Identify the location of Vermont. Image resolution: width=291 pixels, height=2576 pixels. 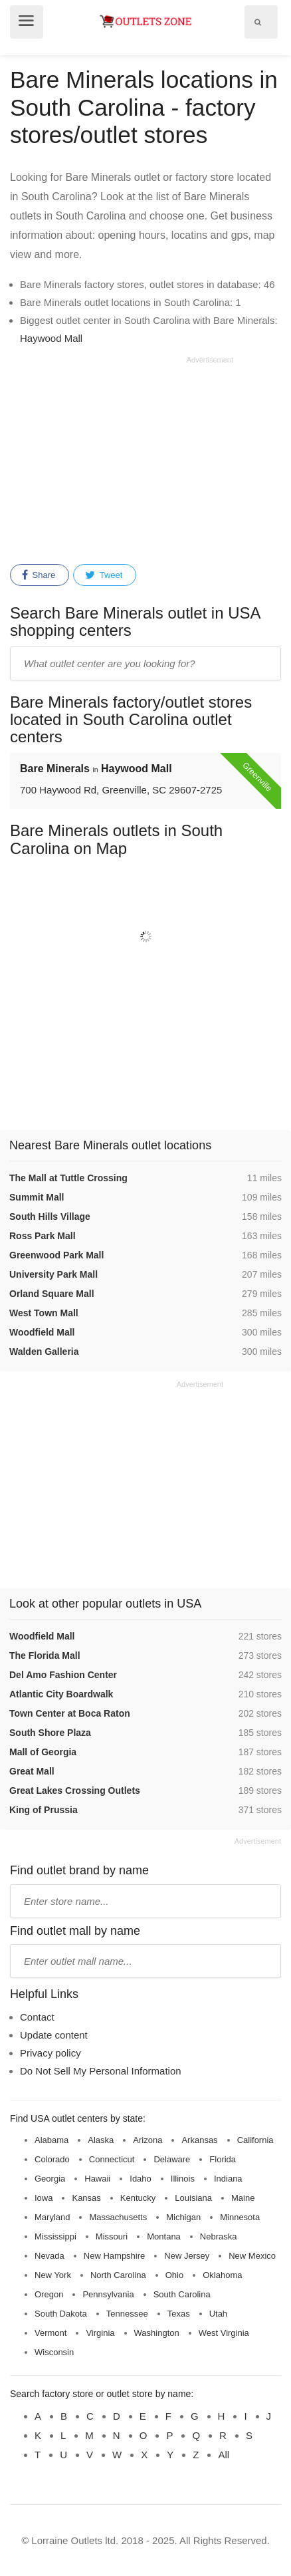
(50, 2333).